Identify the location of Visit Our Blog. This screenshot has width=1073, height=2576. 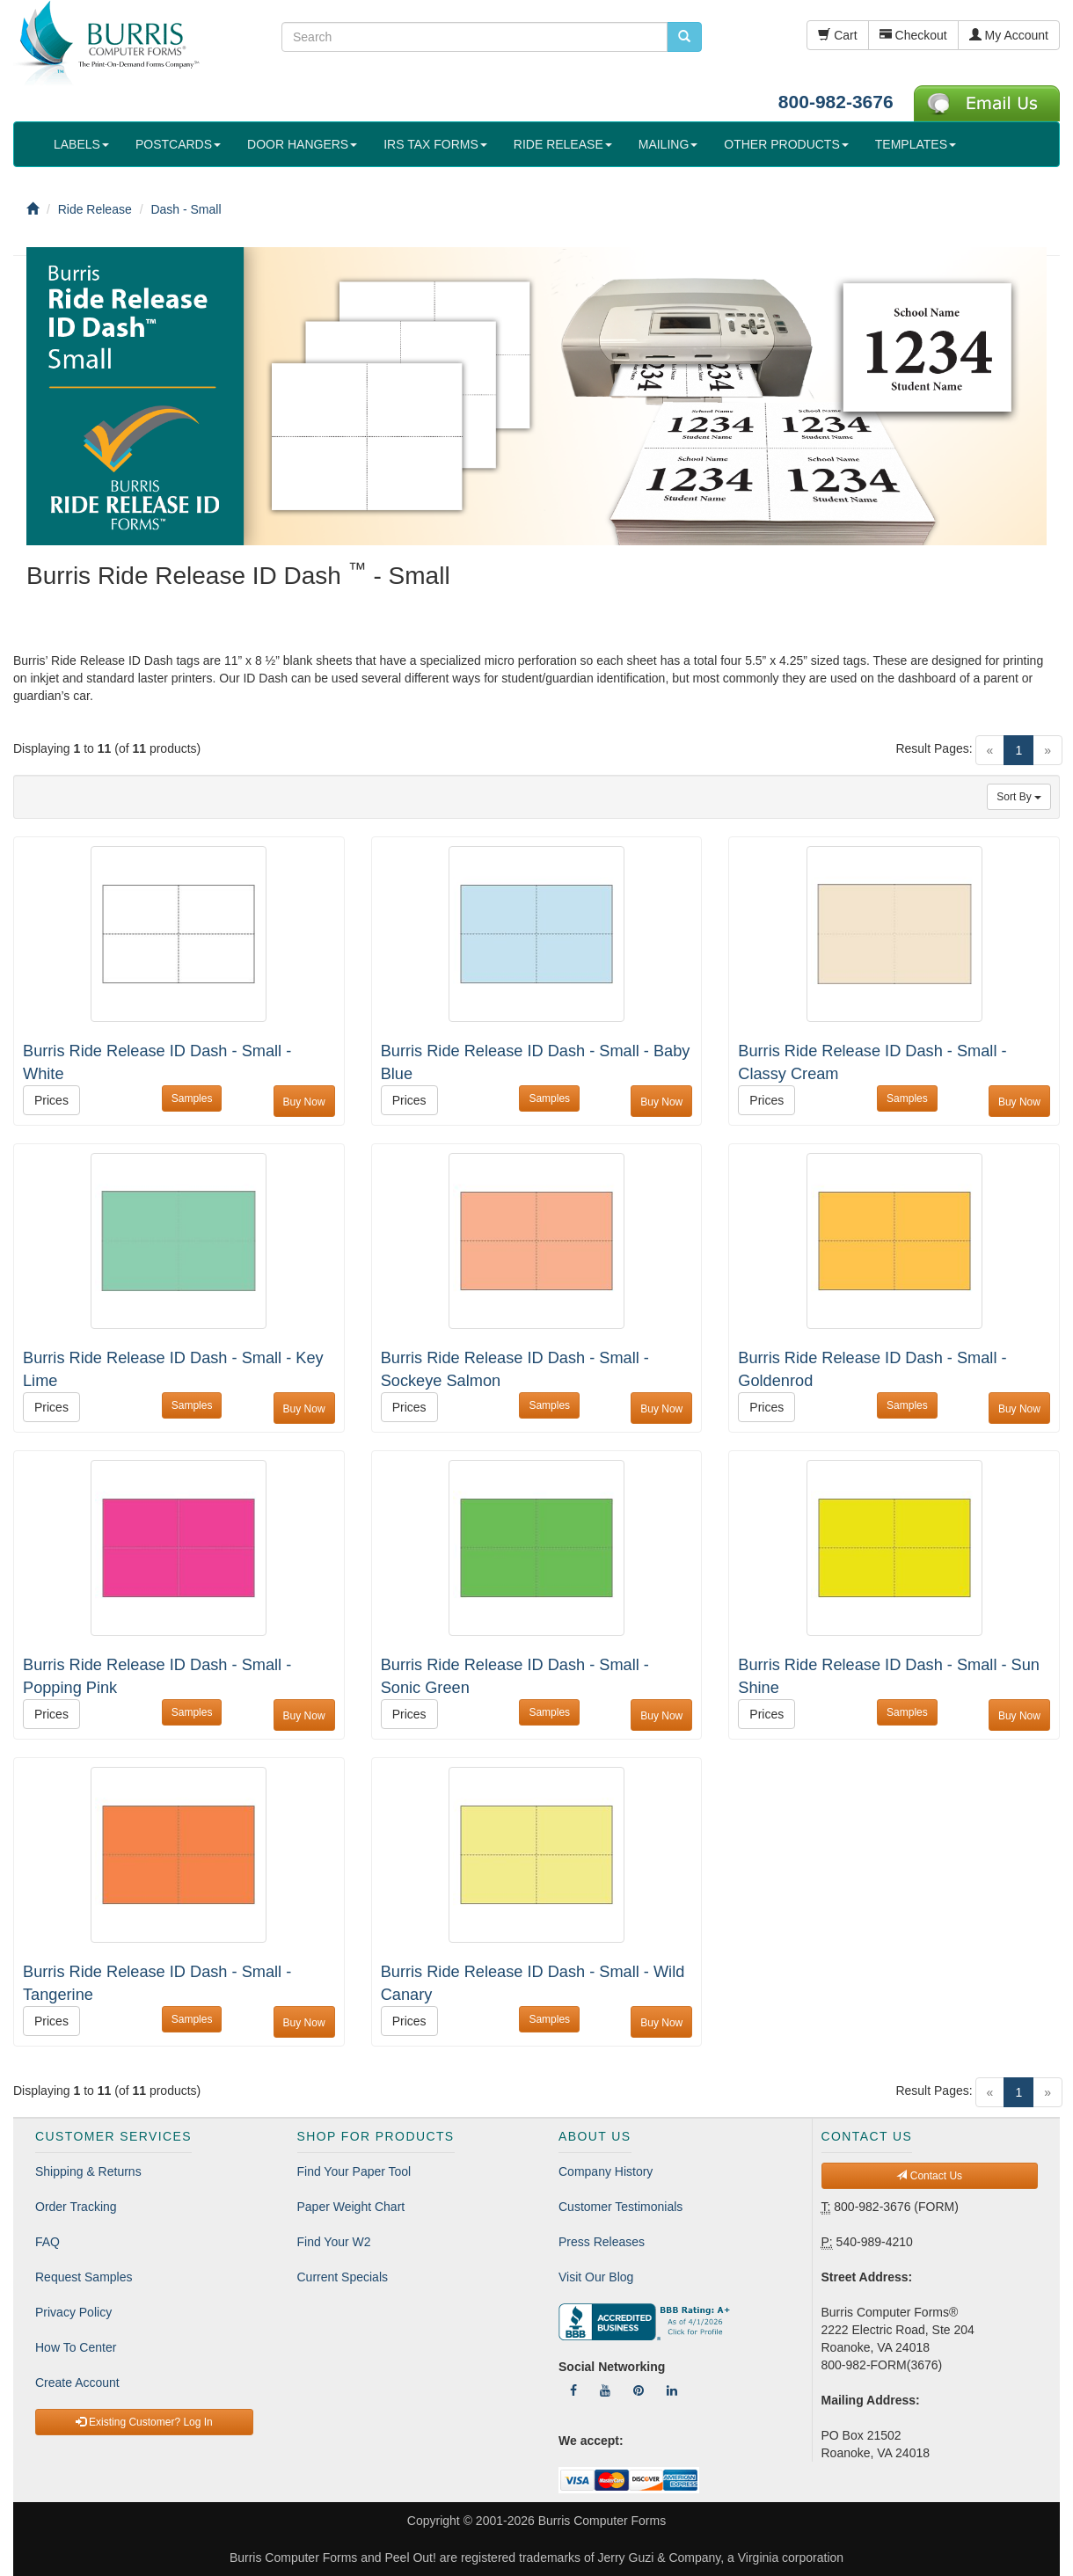
(595, 2277).